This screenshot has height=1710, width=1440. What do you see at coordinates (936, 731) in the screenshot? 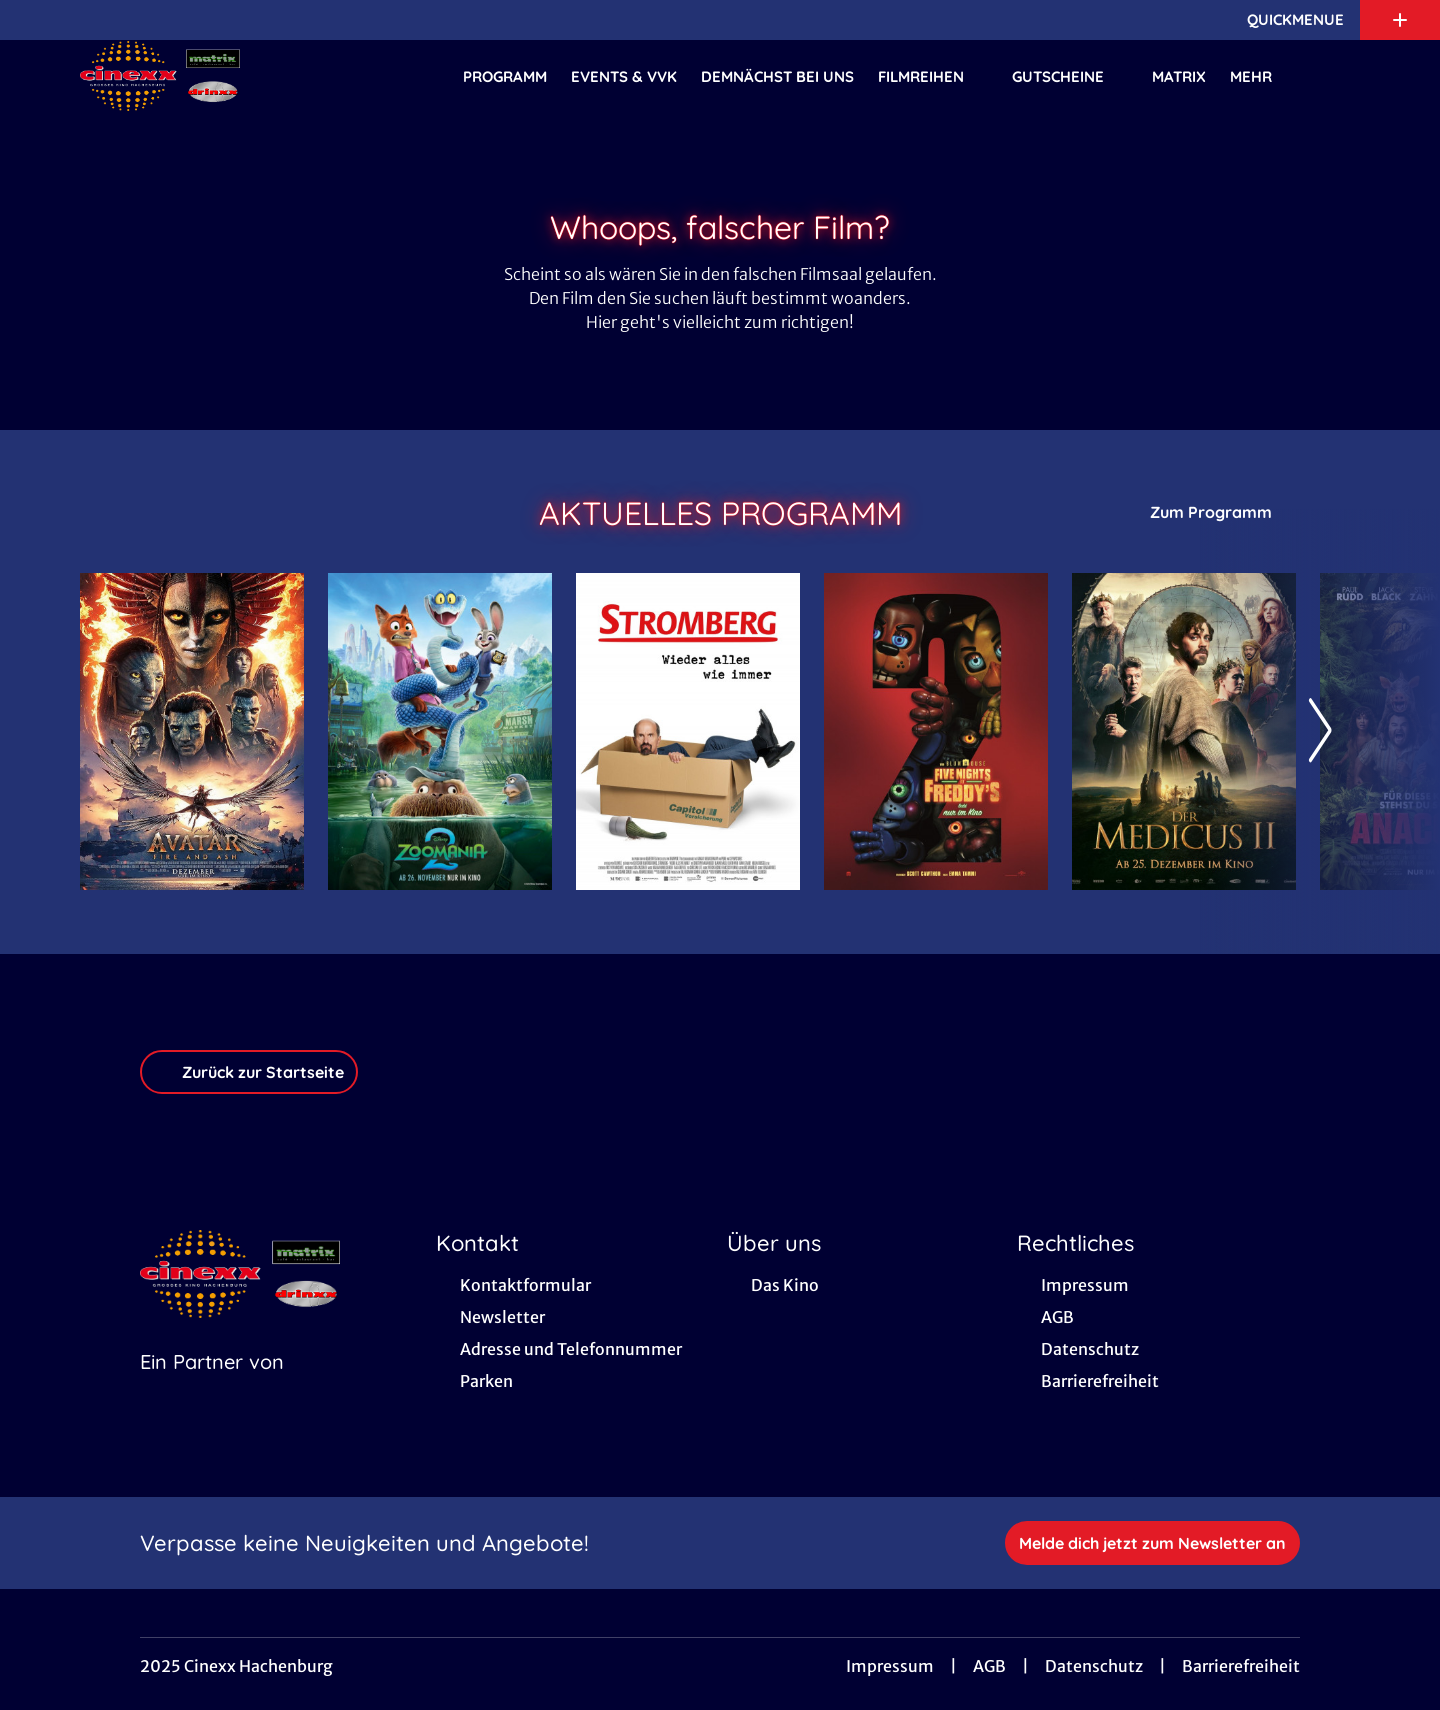
I see `[Five Nights at Freddy's 2 - Zur Detailseite]` at bounding box center [936, 731].